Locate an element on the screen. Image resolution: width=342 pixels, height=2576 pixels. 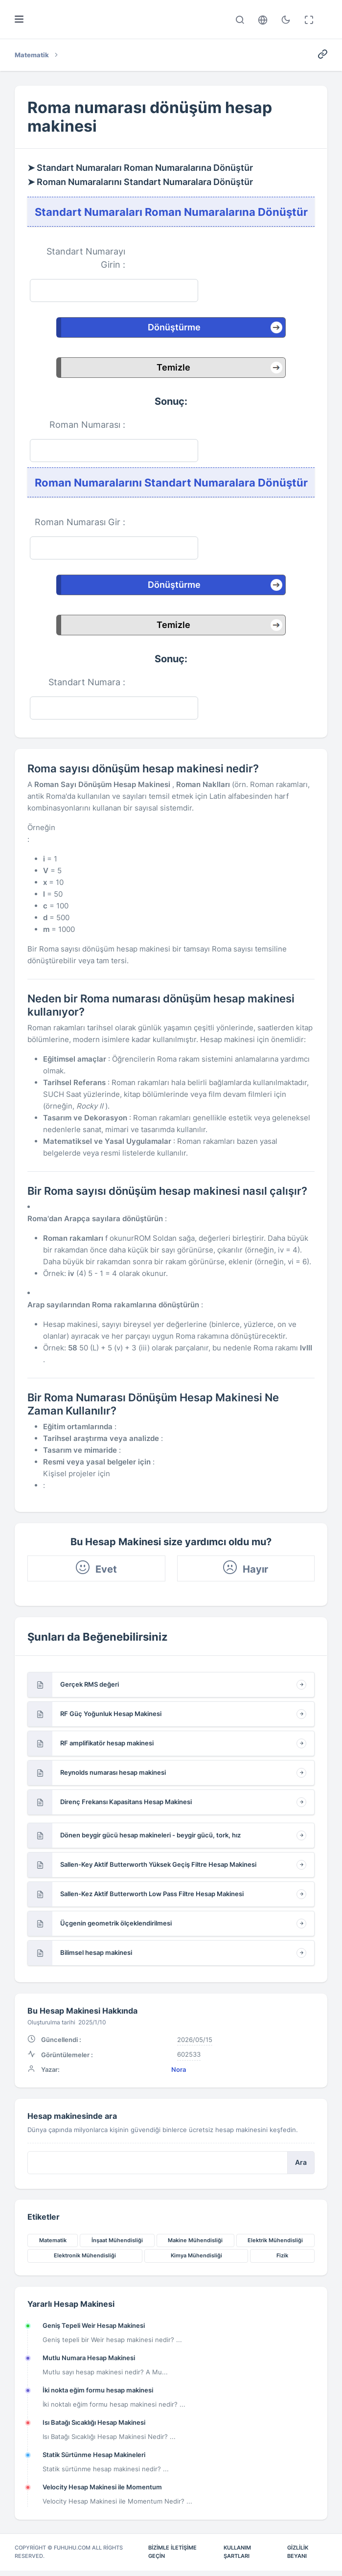
Sallen-Key Aktif Butterworth Yüksek Geçiş Filtre Hesap Makinesi is located at coordinates (158, 1867).